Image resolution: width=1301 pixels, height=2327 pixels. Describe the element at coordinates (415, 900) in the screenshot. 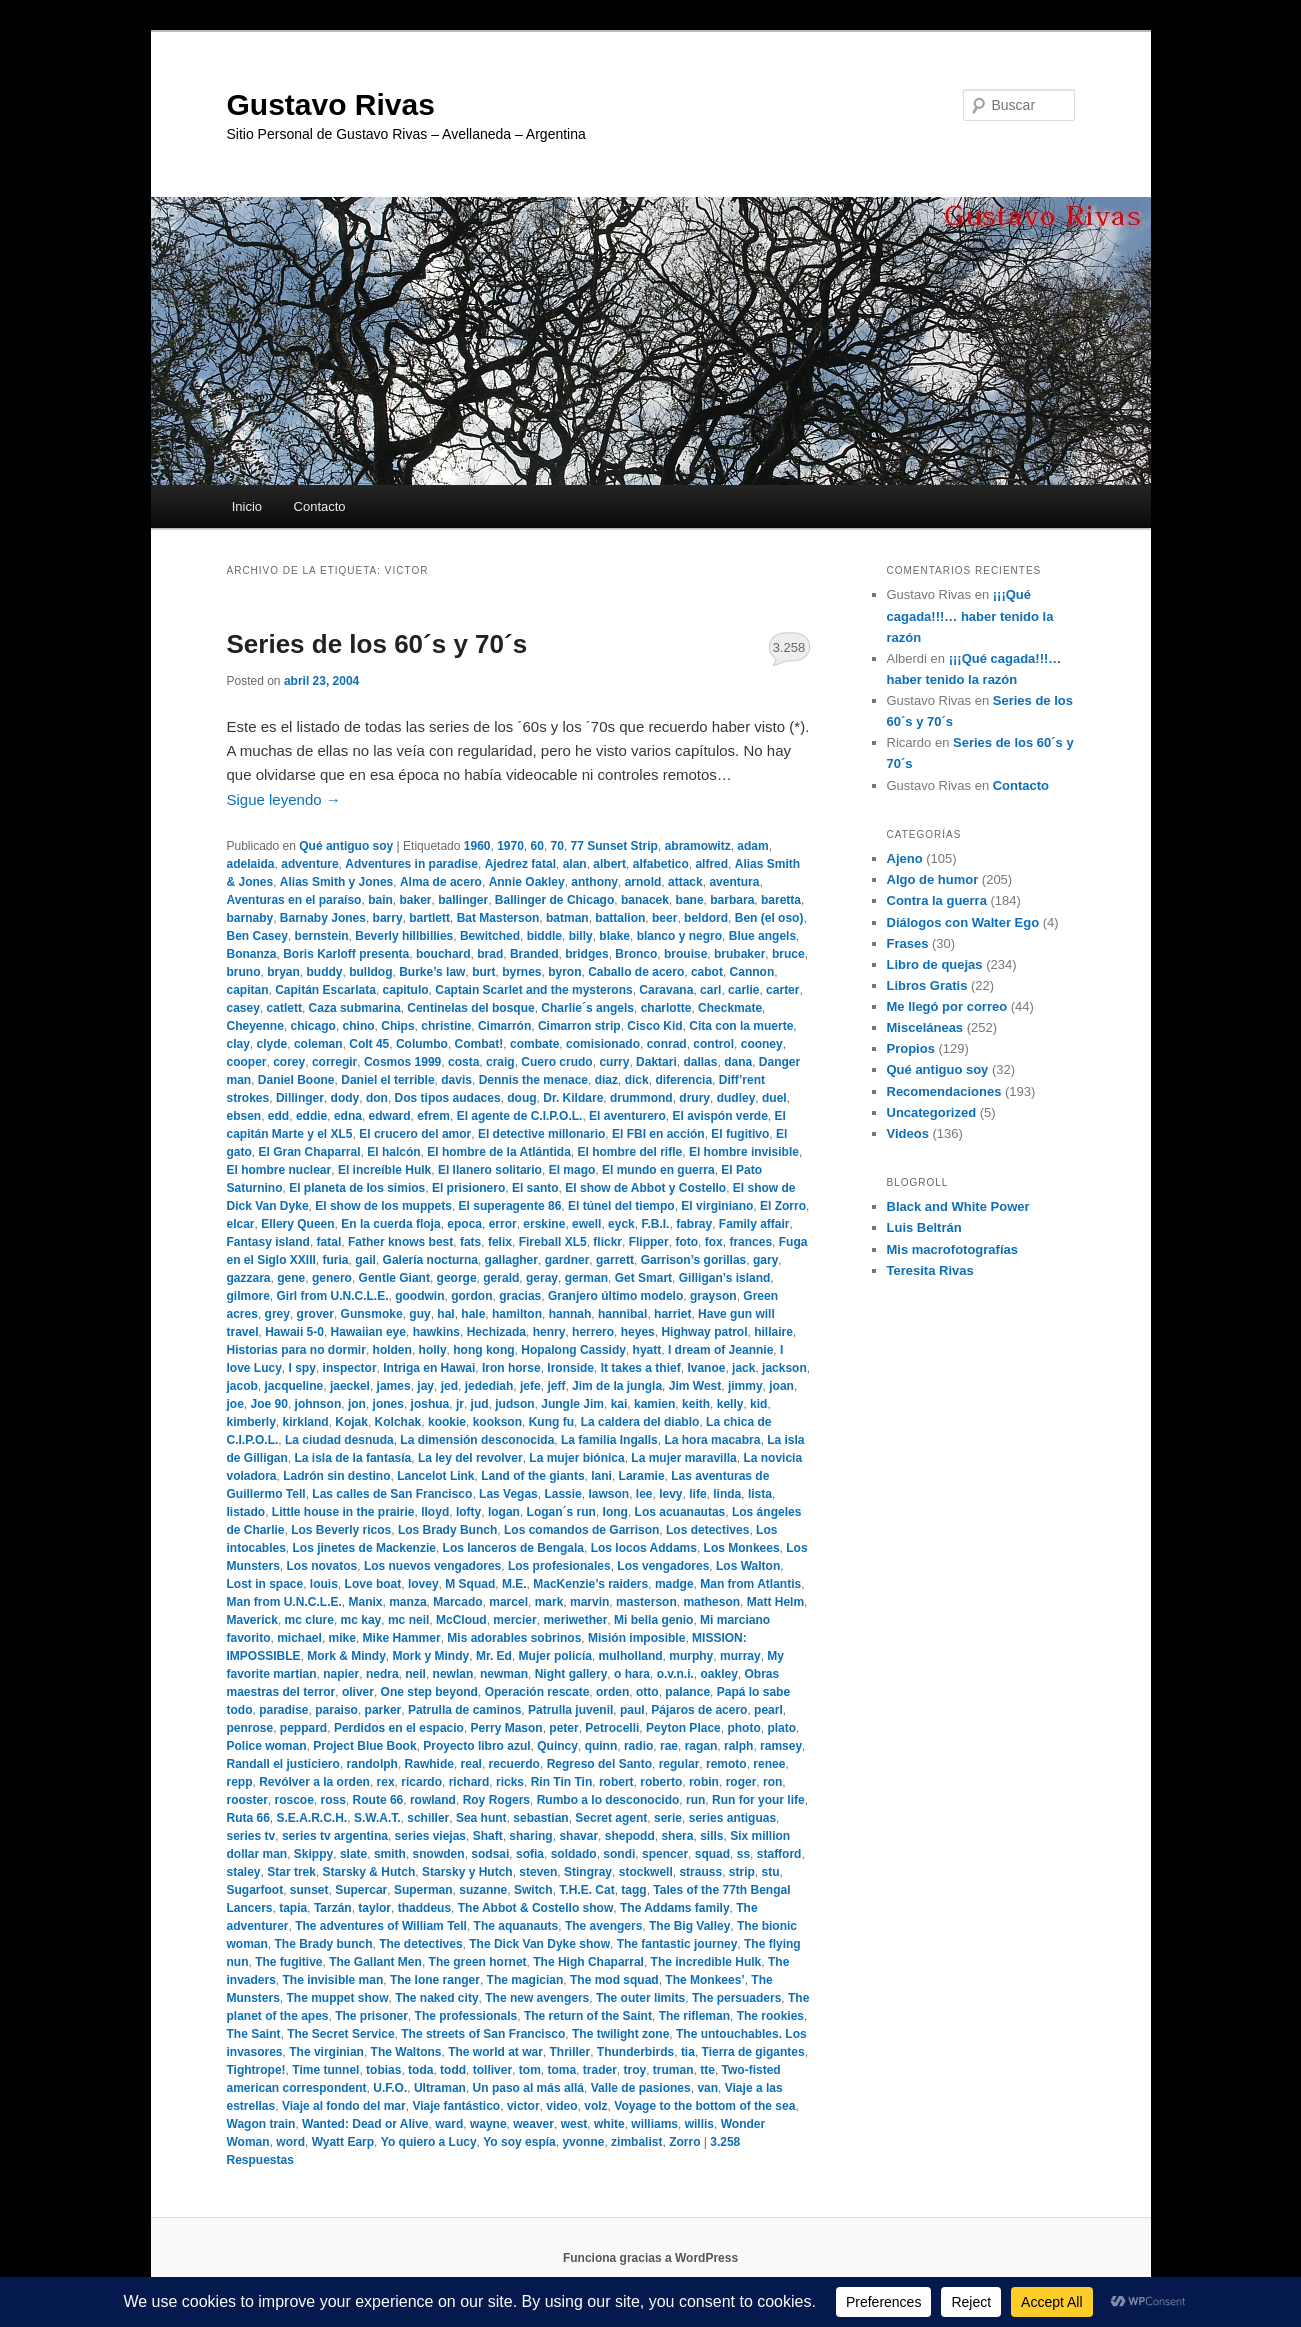

I see `baker` at that location.